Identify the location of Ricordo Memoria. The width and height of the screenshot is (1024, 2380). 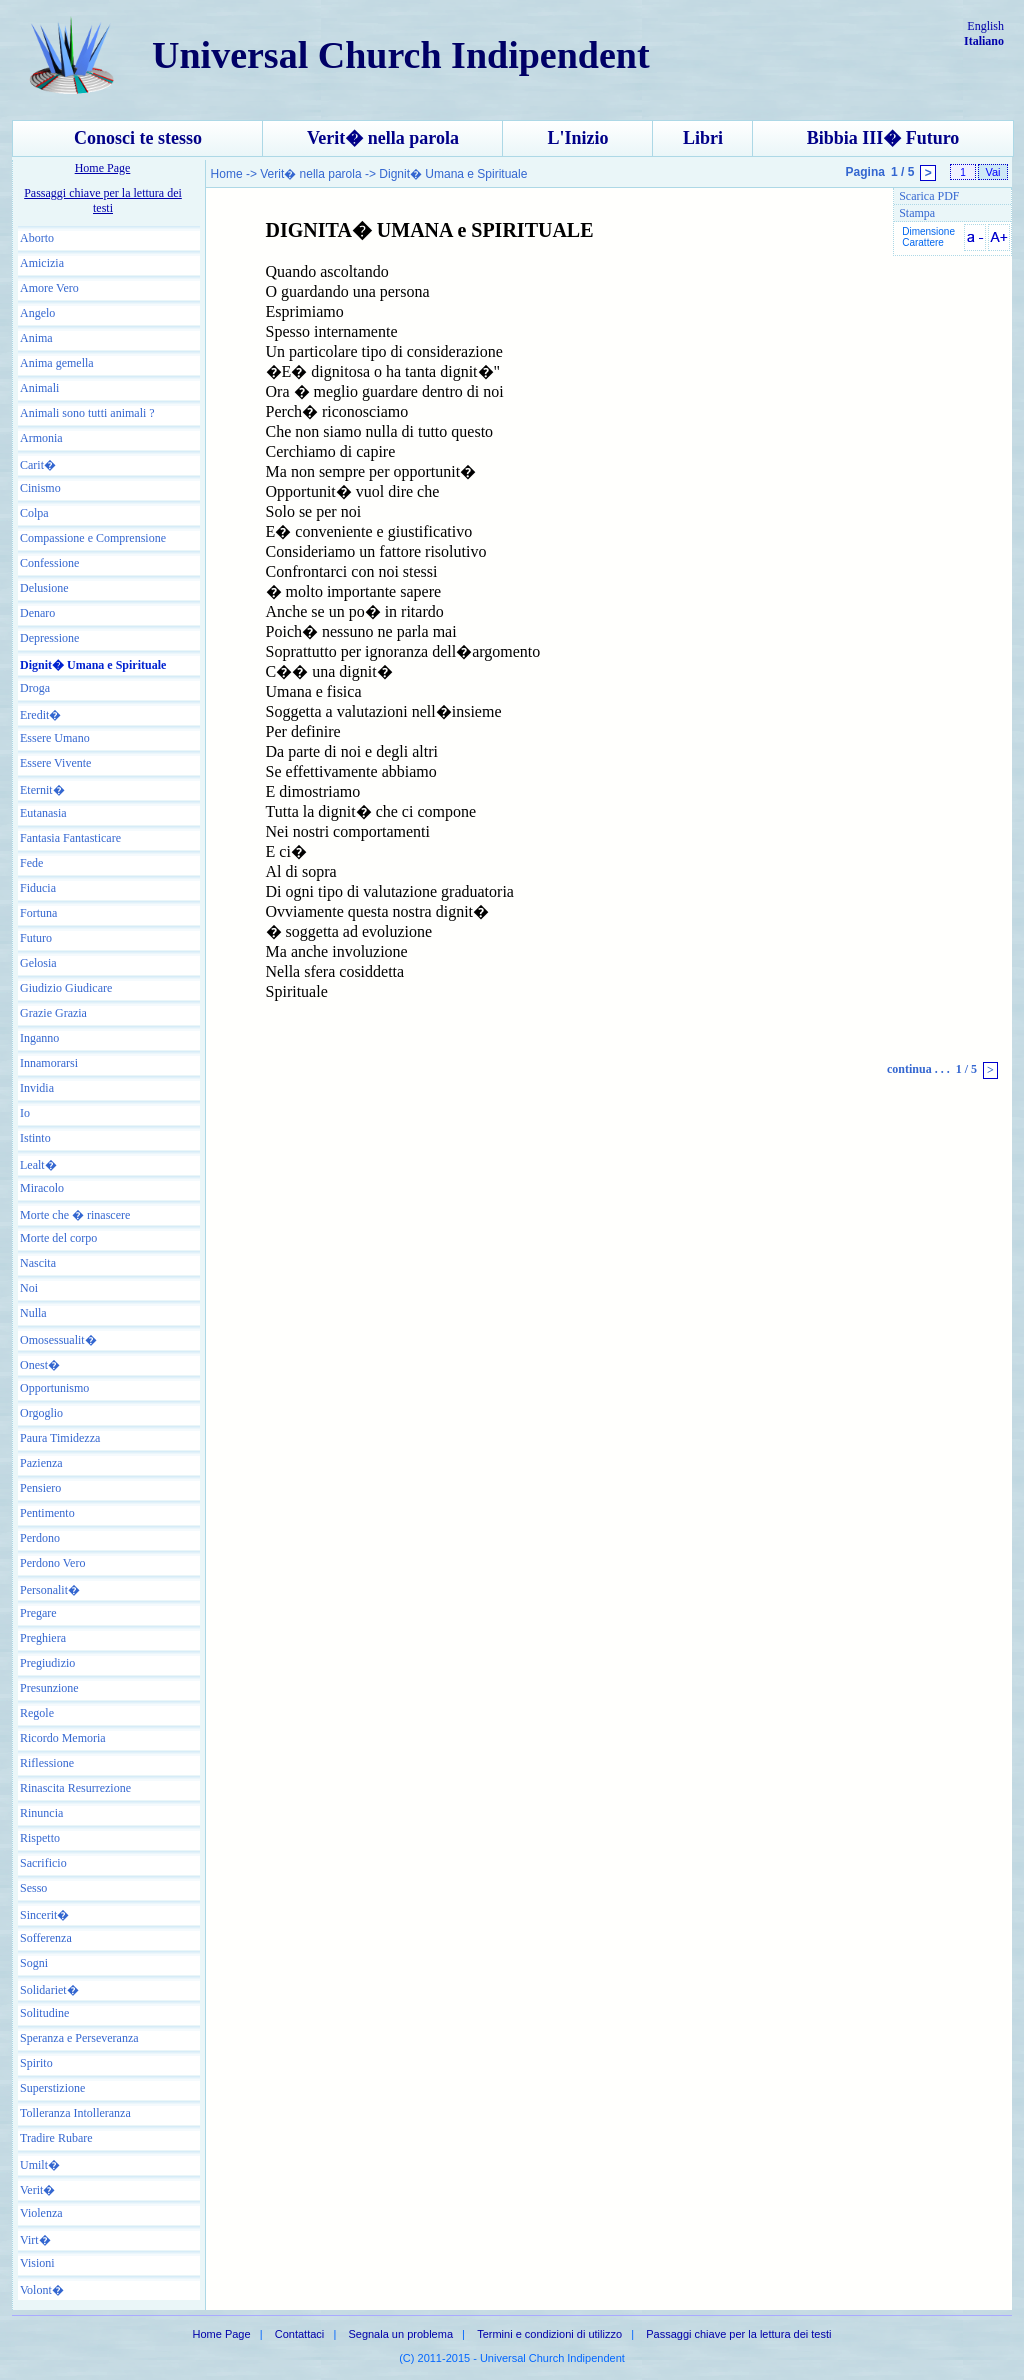
(63, 1738).